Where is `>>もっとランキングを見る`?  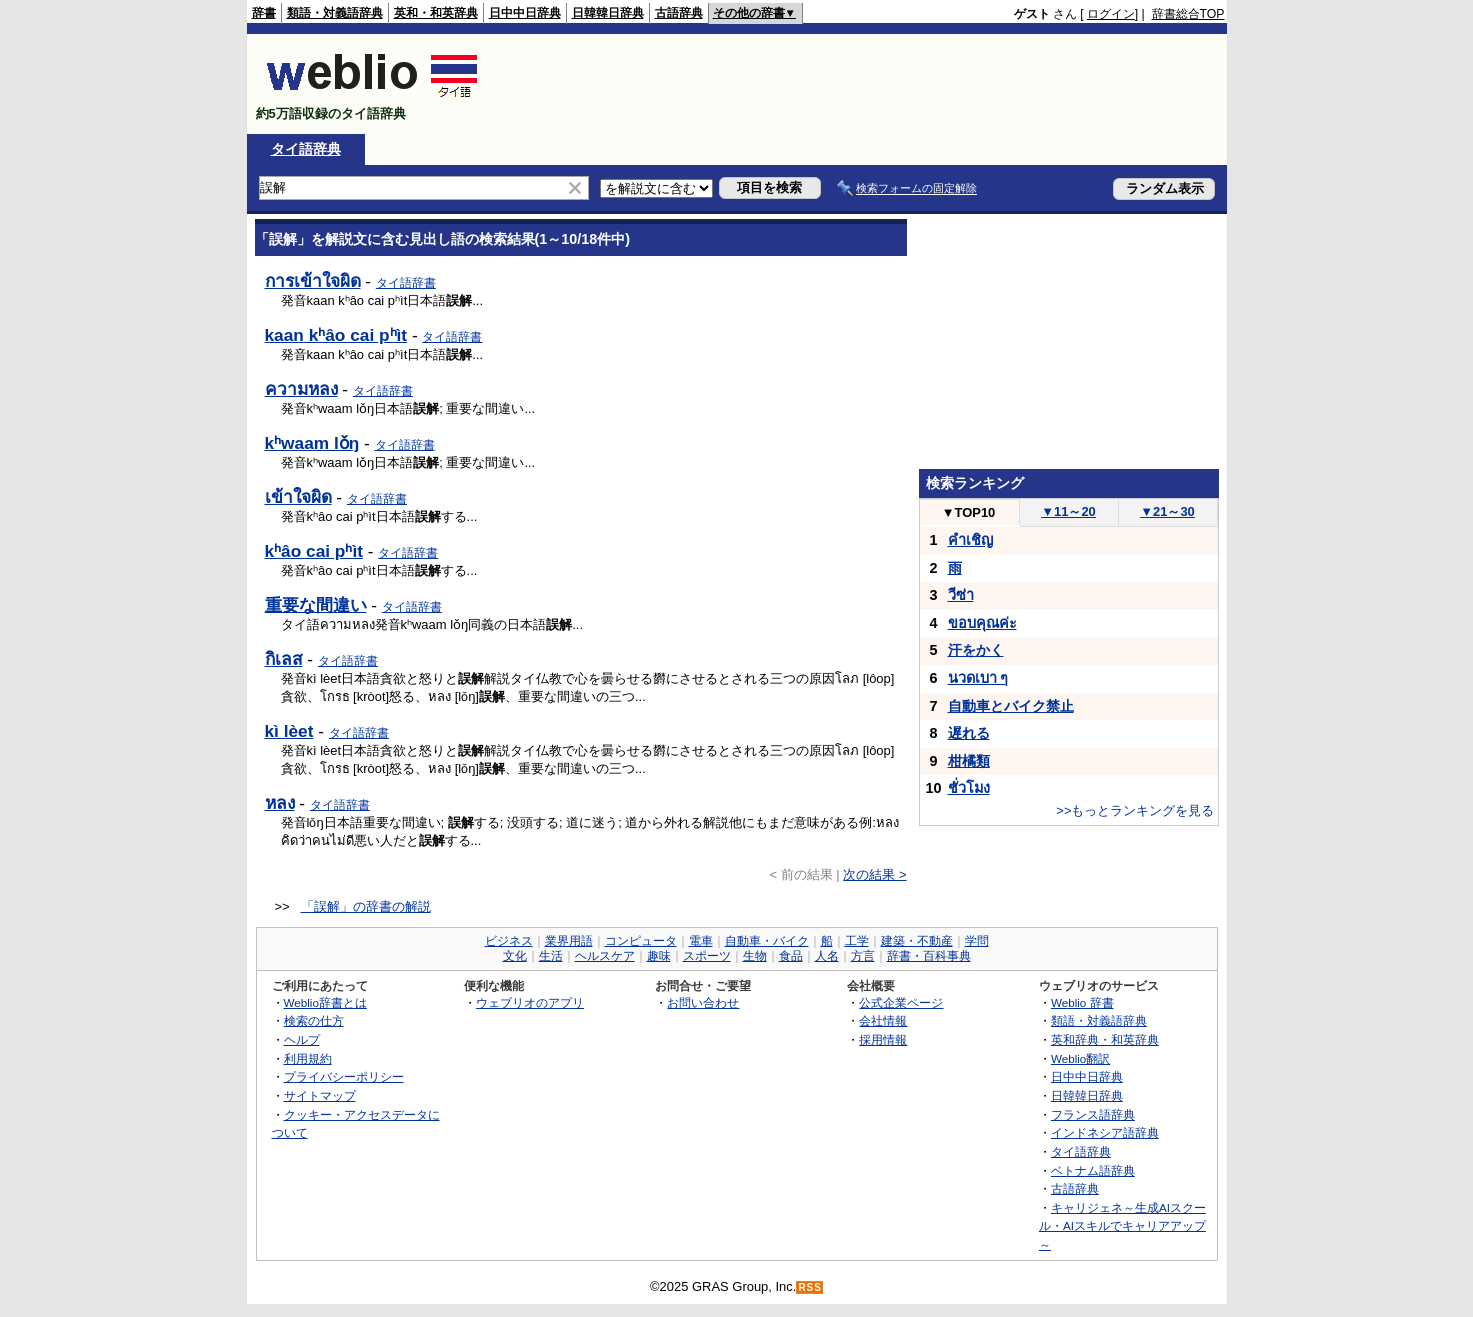 >>もっとランキングを見る is located at coordinates (1135, 810).